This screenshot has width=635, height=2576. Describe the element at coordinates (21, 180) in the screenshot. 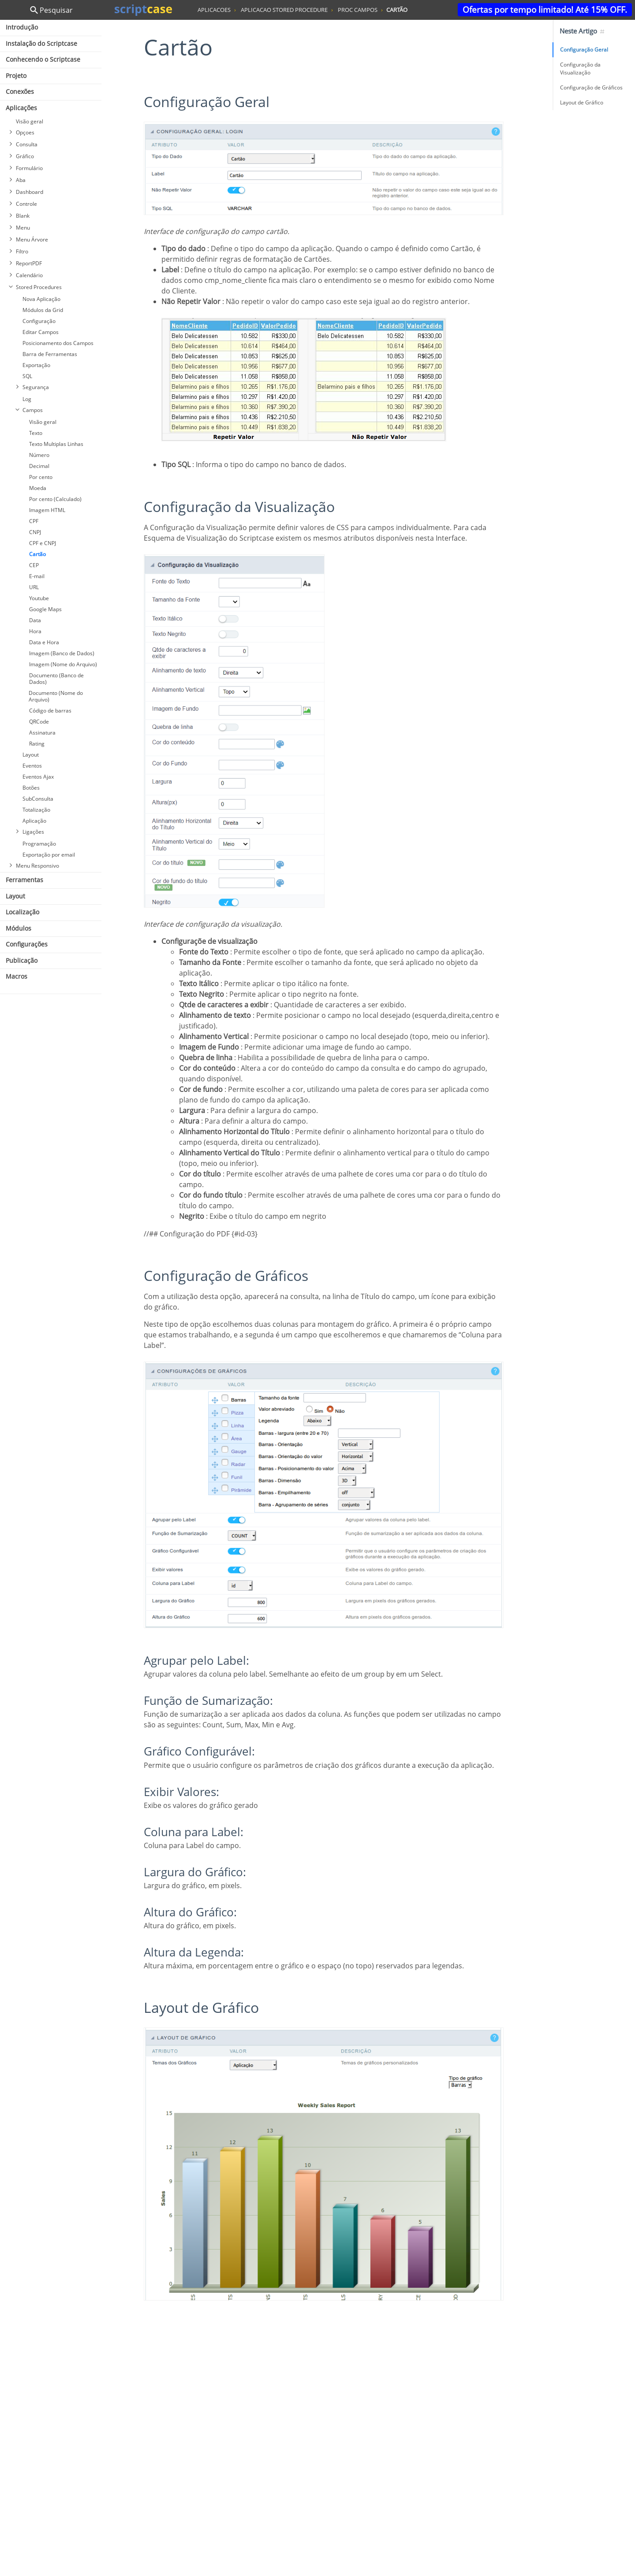

I see `Aba` at that location.